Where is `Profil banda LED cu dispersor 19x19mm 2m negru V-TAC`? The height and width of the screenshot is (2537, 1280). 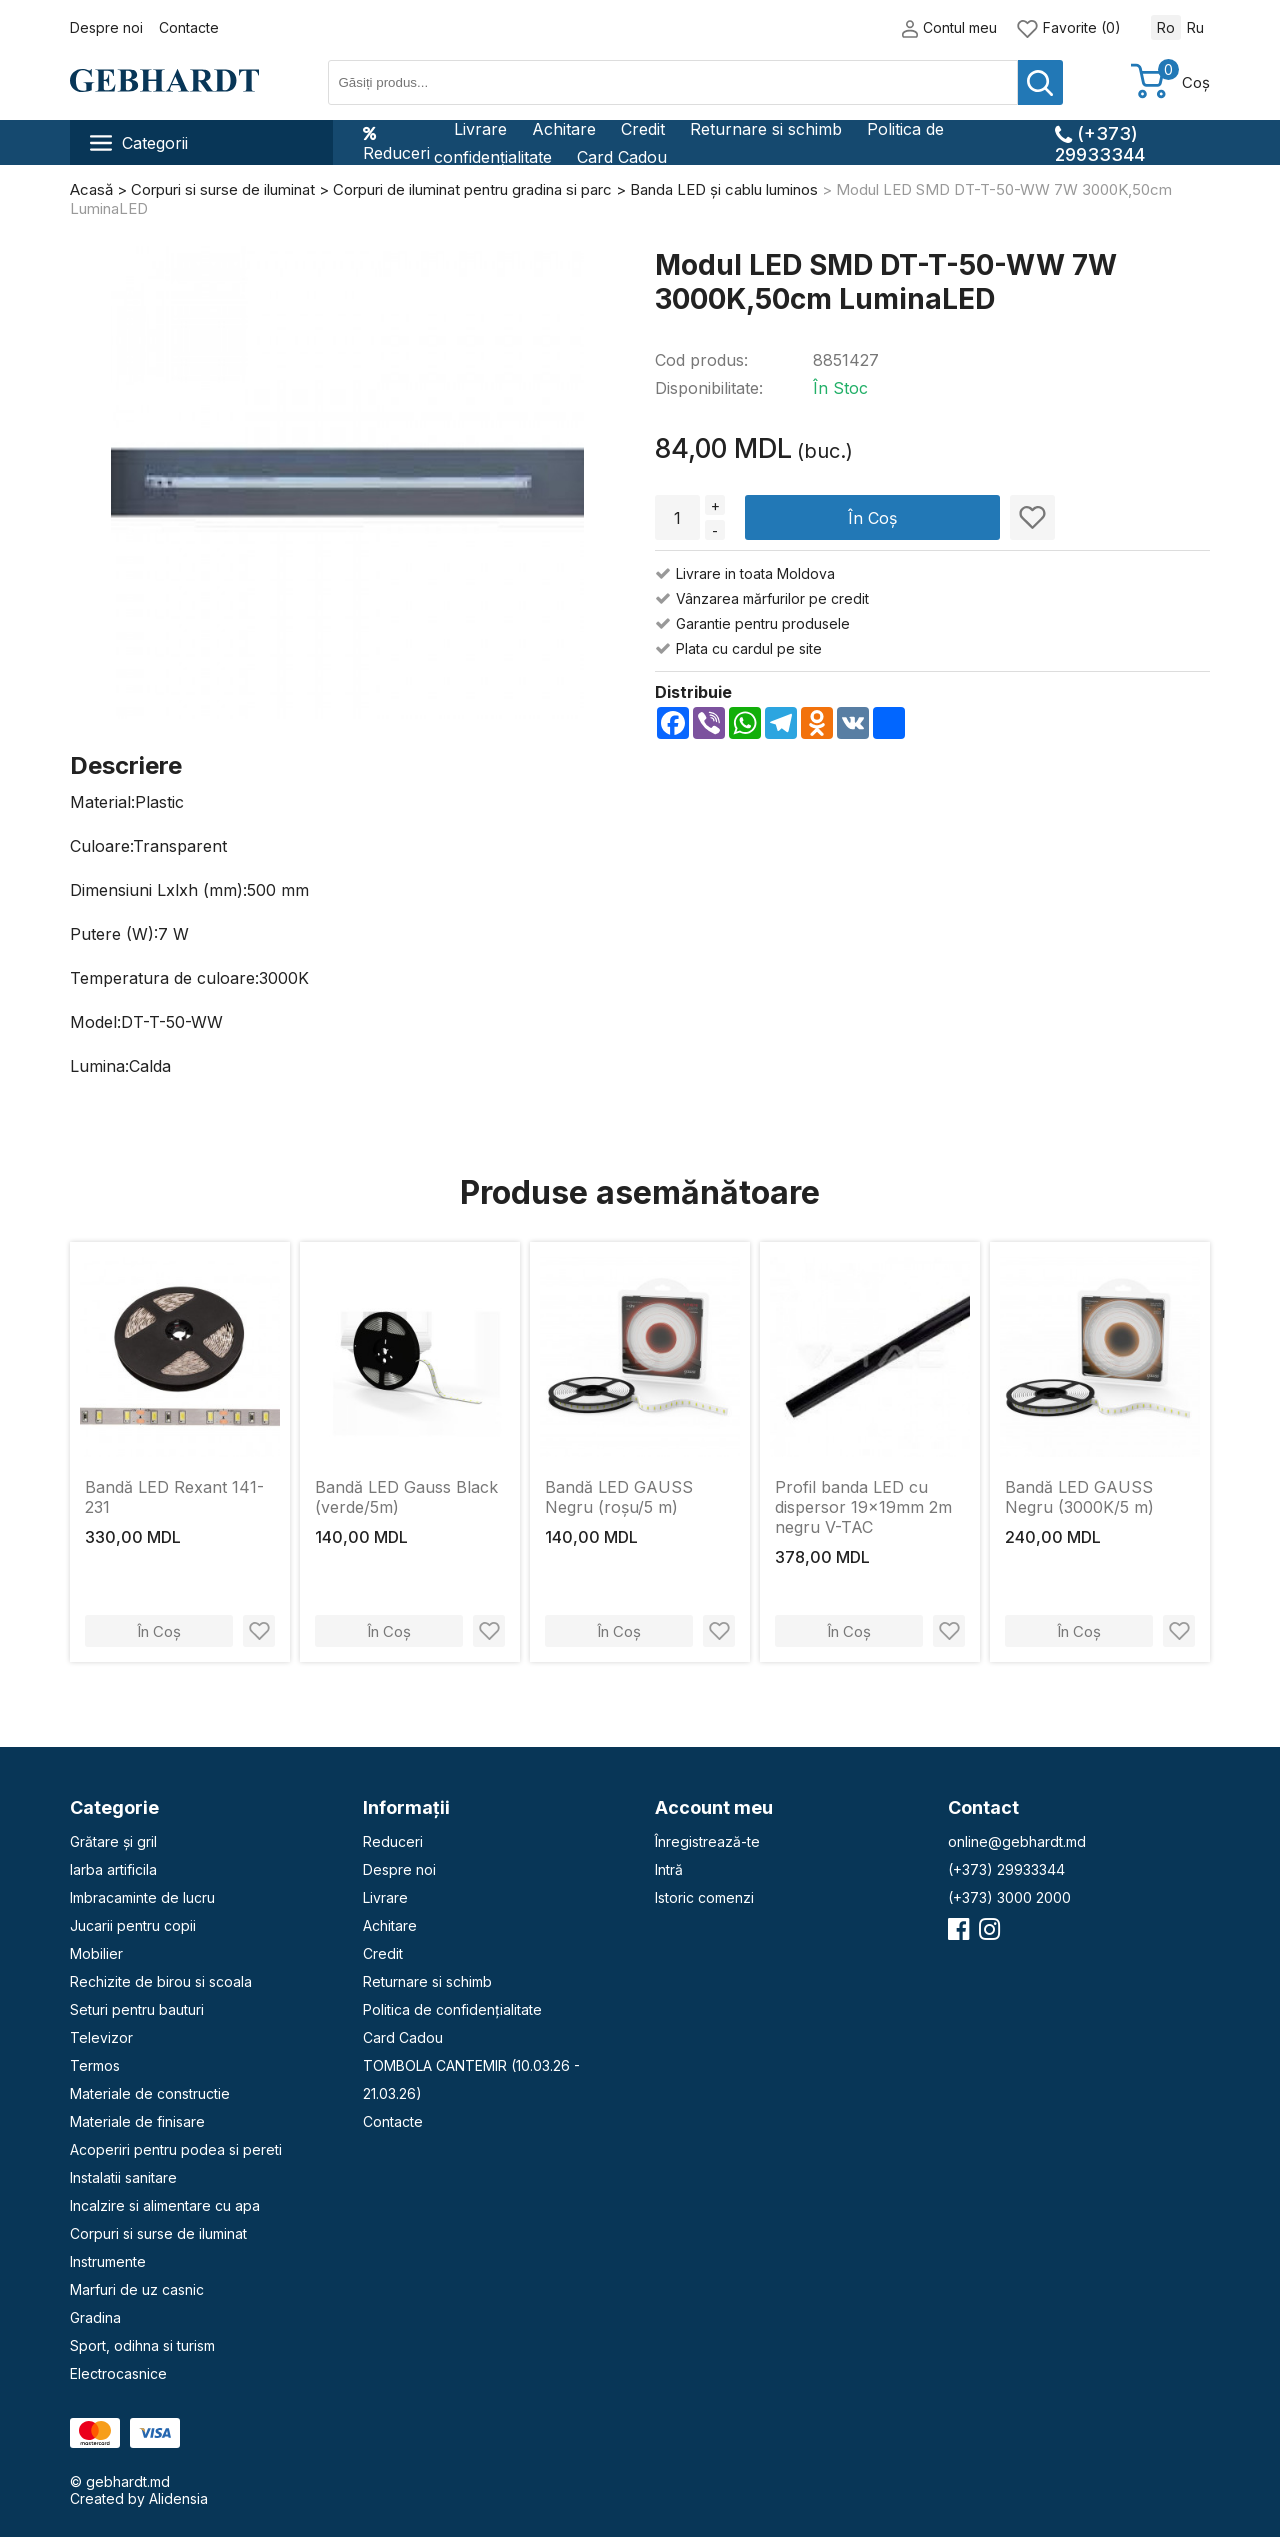 Profil banda LED cu dispersor 19x19mm 2m negru V-TAC is located at coordinates (863, 1507).